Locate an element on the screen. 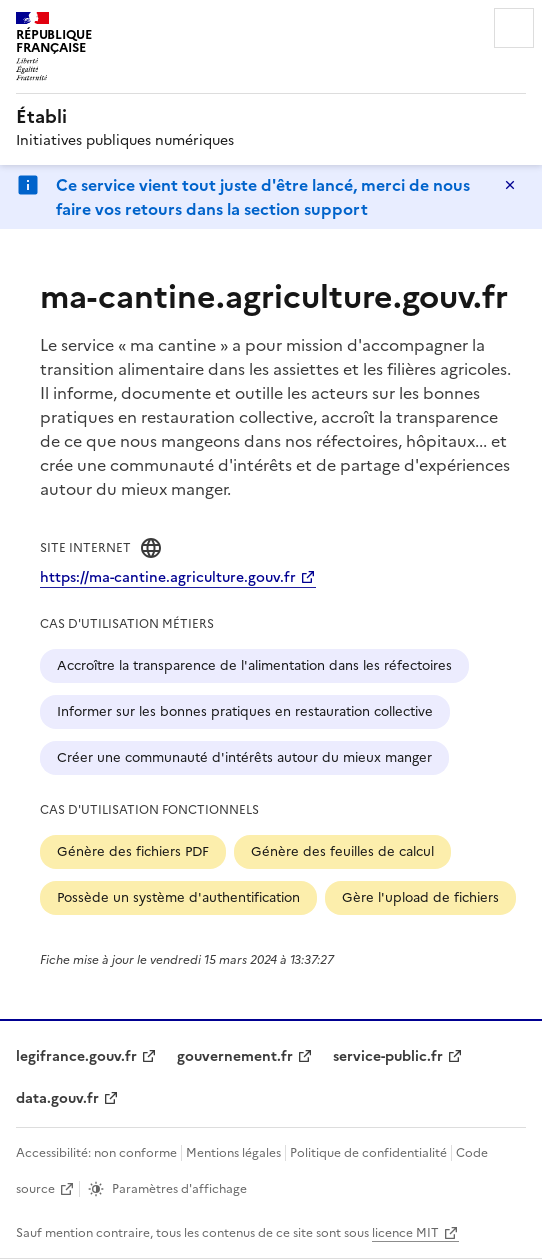  Politique de confidentialité is located at coordinates (368, 1153).